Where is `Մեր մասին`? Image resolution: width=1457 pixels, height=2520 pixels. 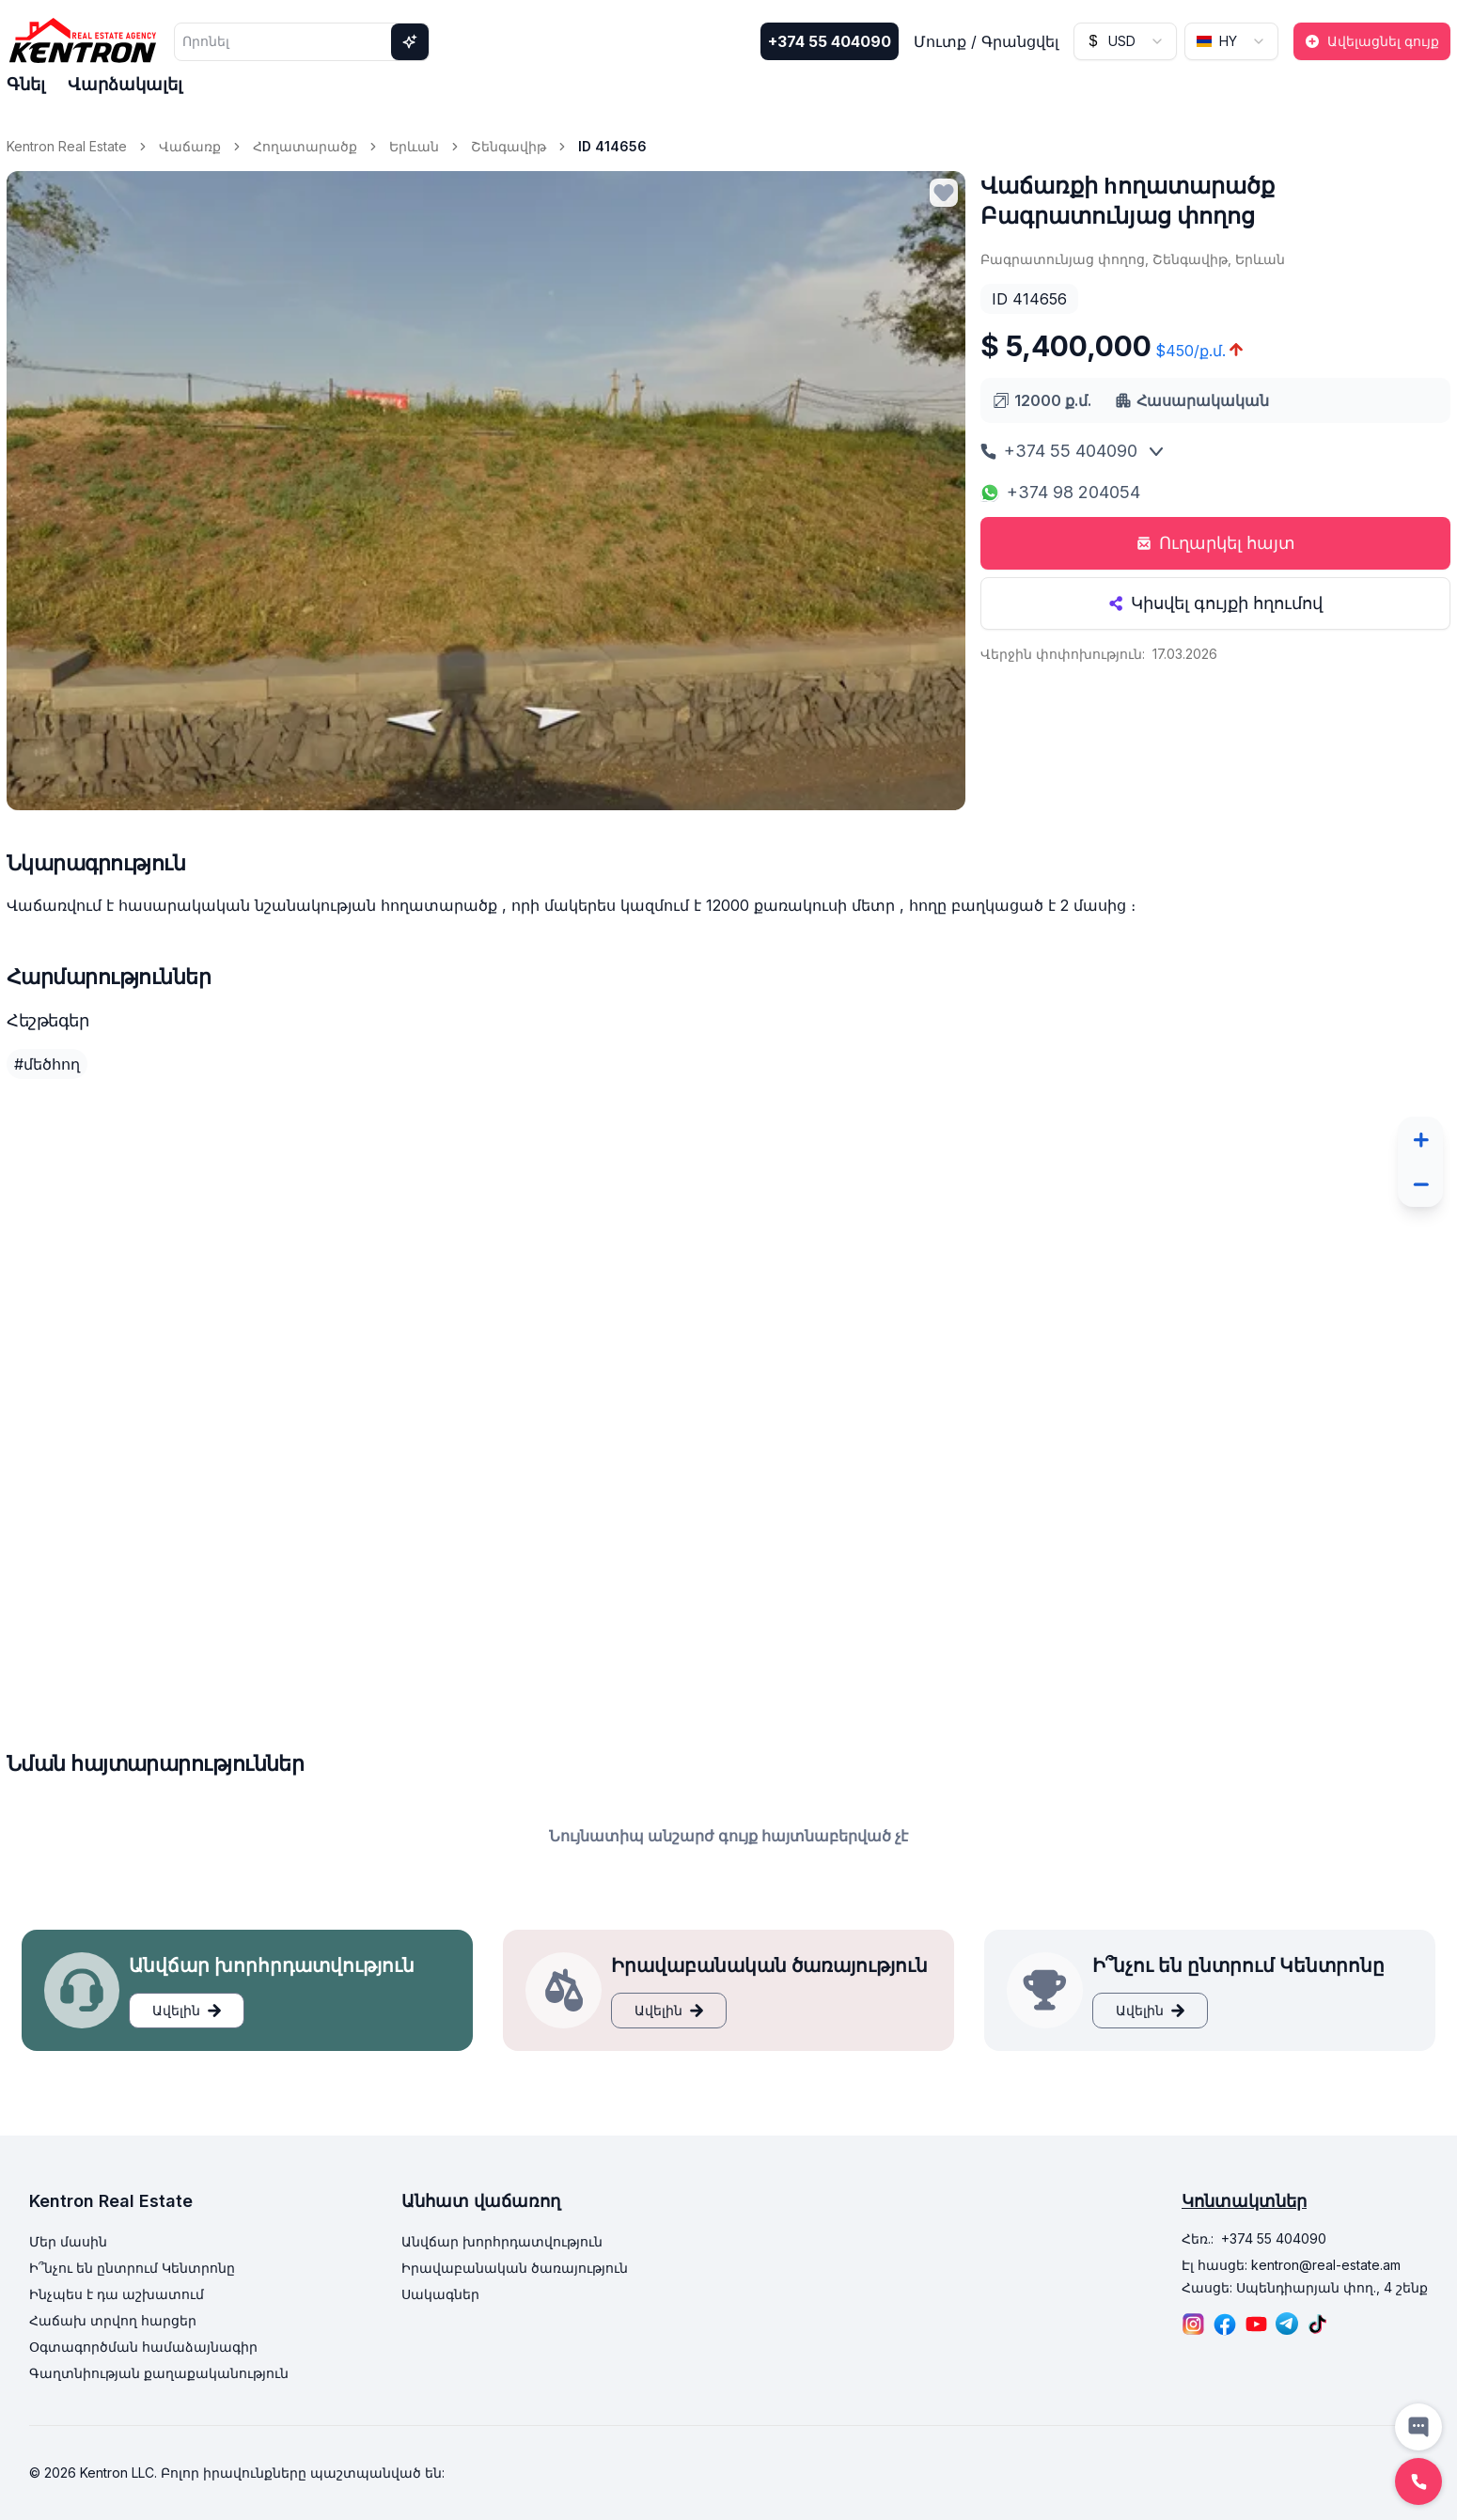 Մեր մասին is located at coordinates (68, 2241).